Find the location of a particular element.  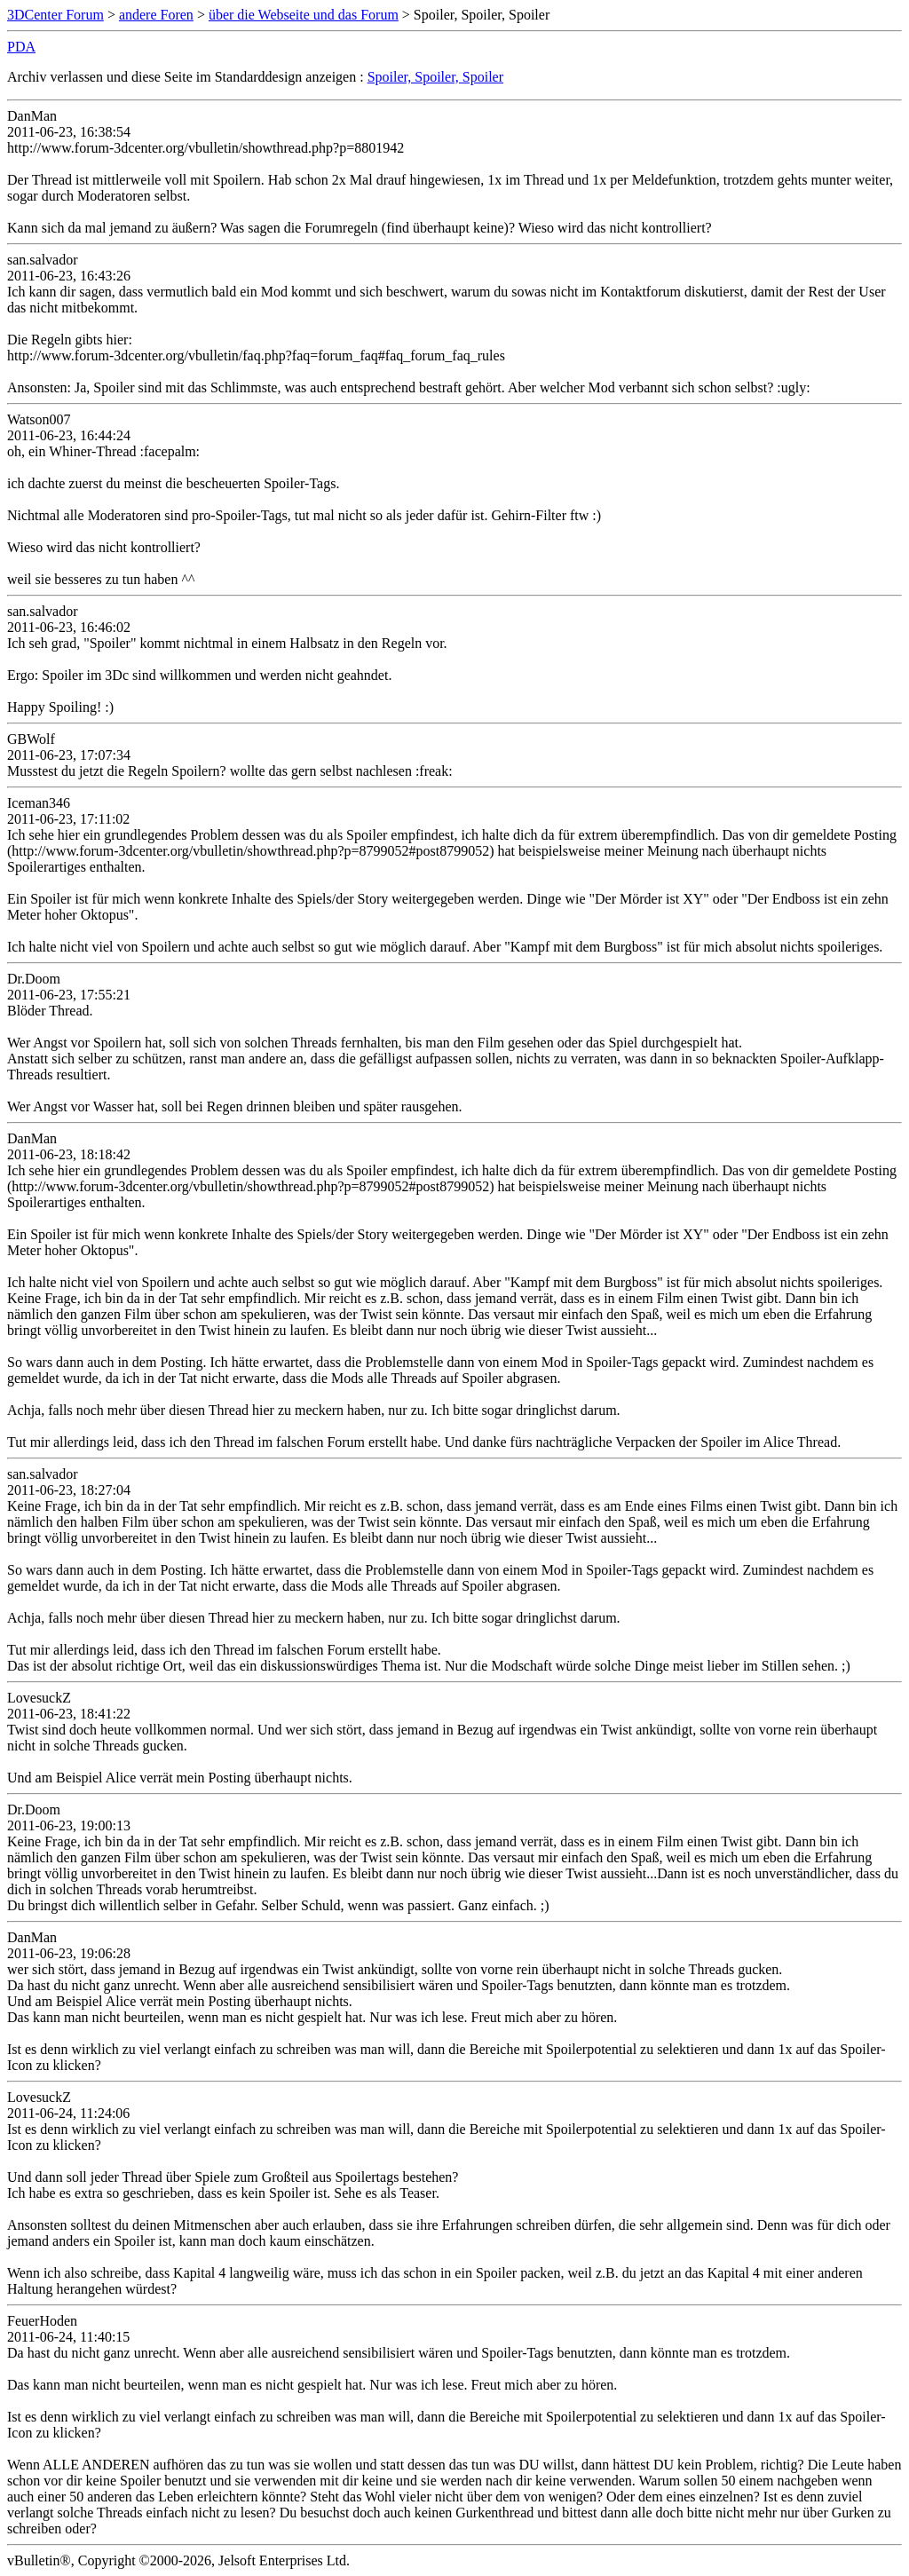

andere Foren is located at coordinates (156, 14).